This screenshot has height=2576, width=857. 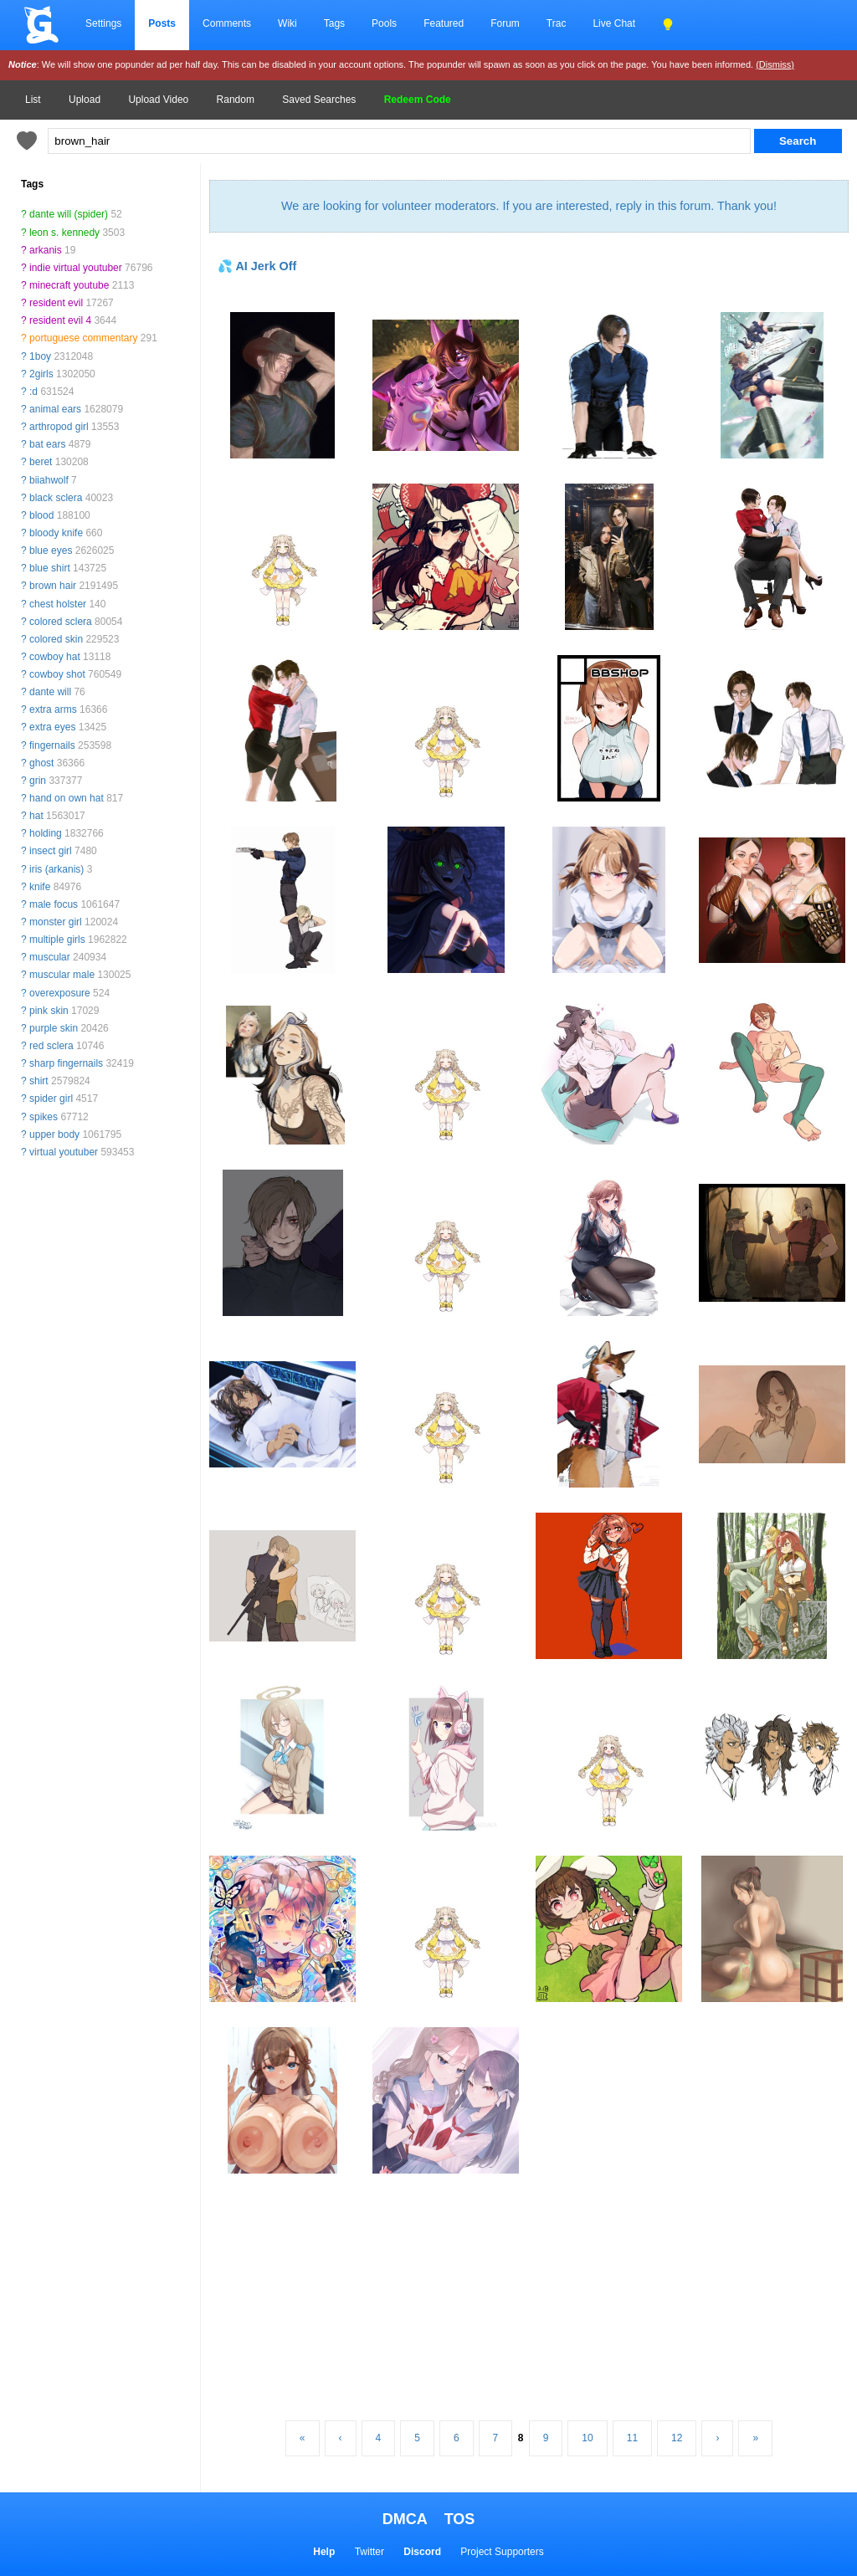 What do you see at coordinates (33, 391) in the screenshot?
I see `:d` at bounding box center [33, 391].